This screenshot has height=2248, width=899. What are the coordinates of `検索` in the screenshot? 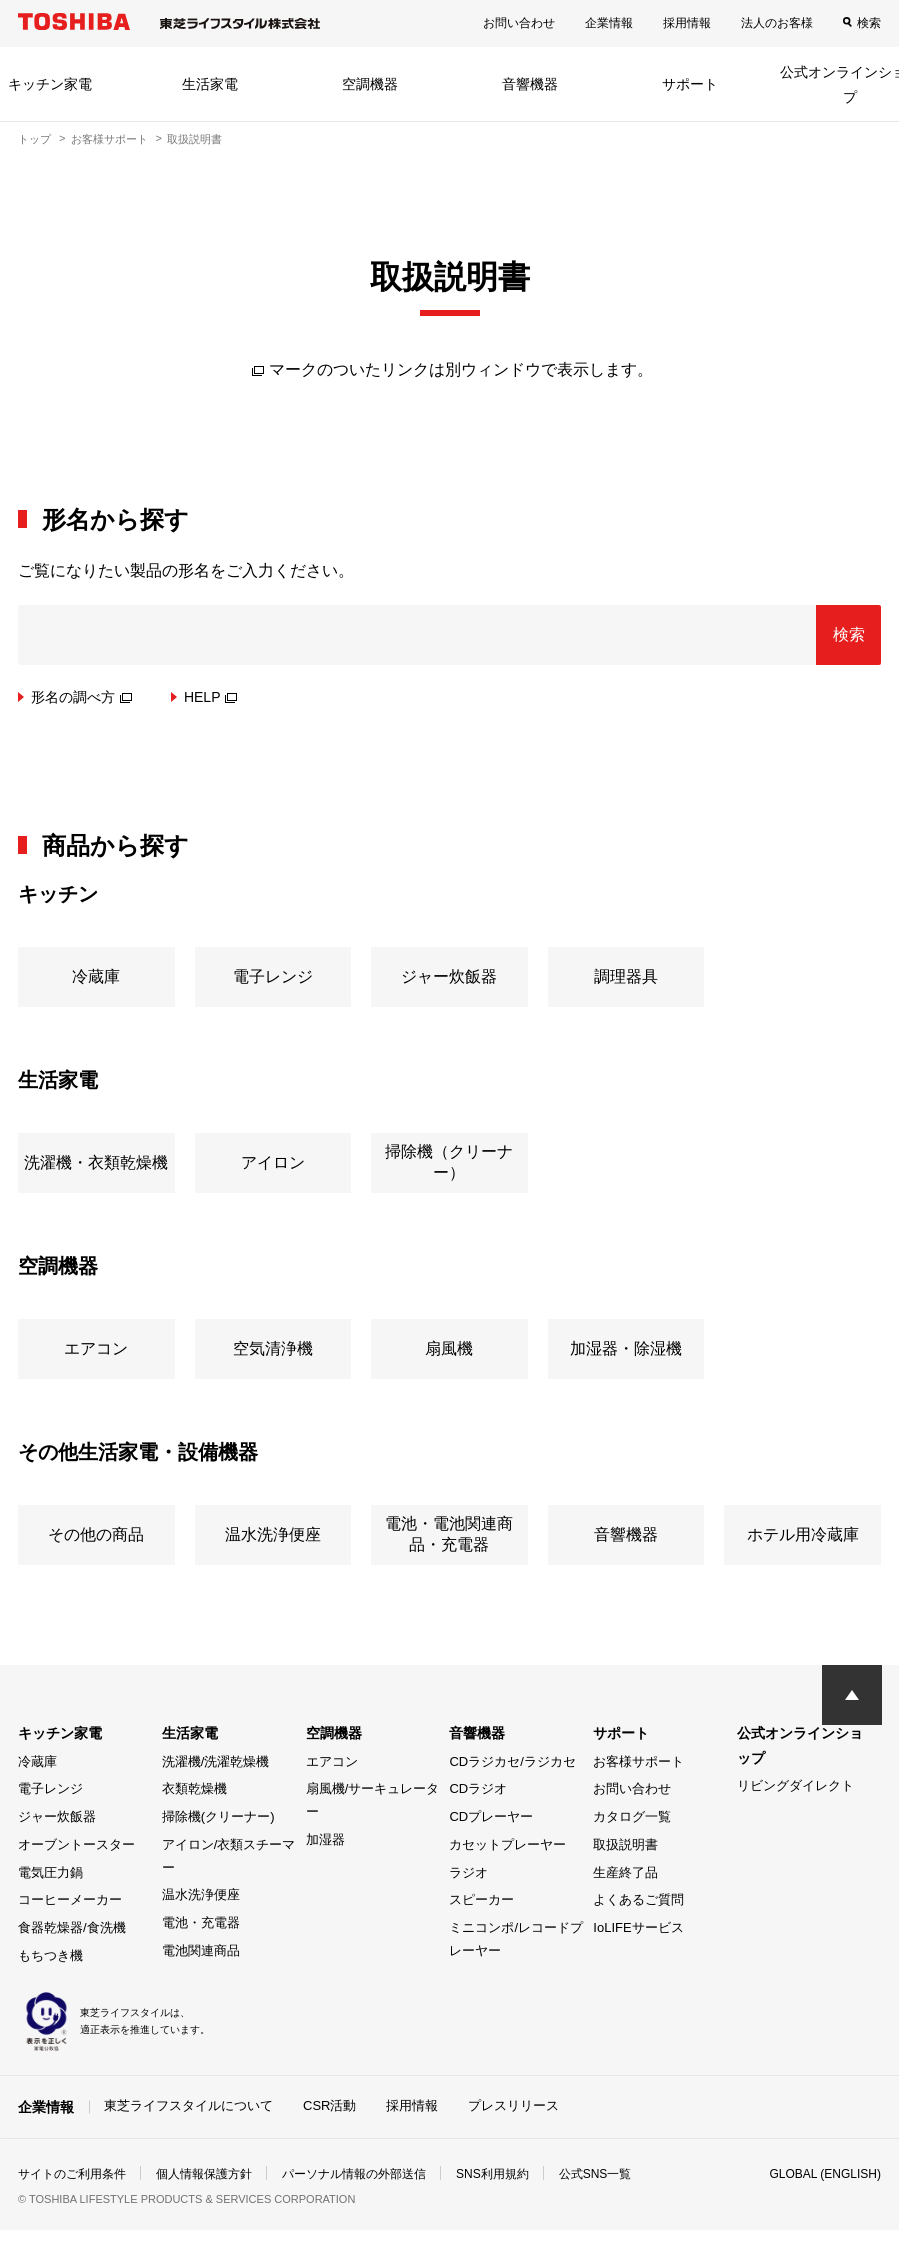 It's located at (869, 23).